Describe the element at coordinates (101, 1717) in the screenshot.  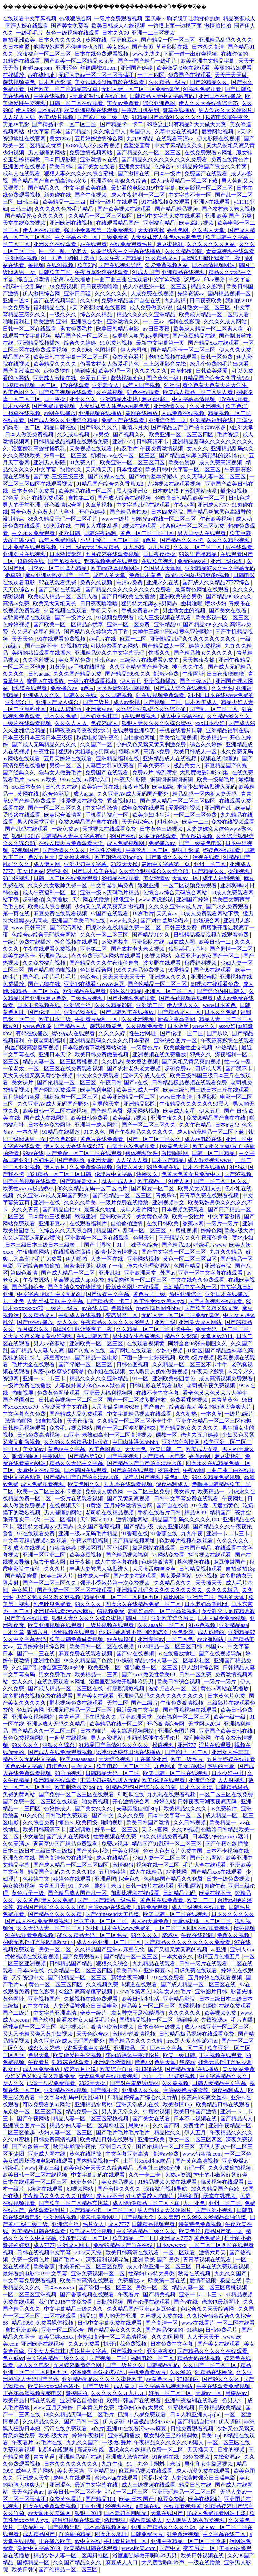
I see `正在播放久久` at that location.